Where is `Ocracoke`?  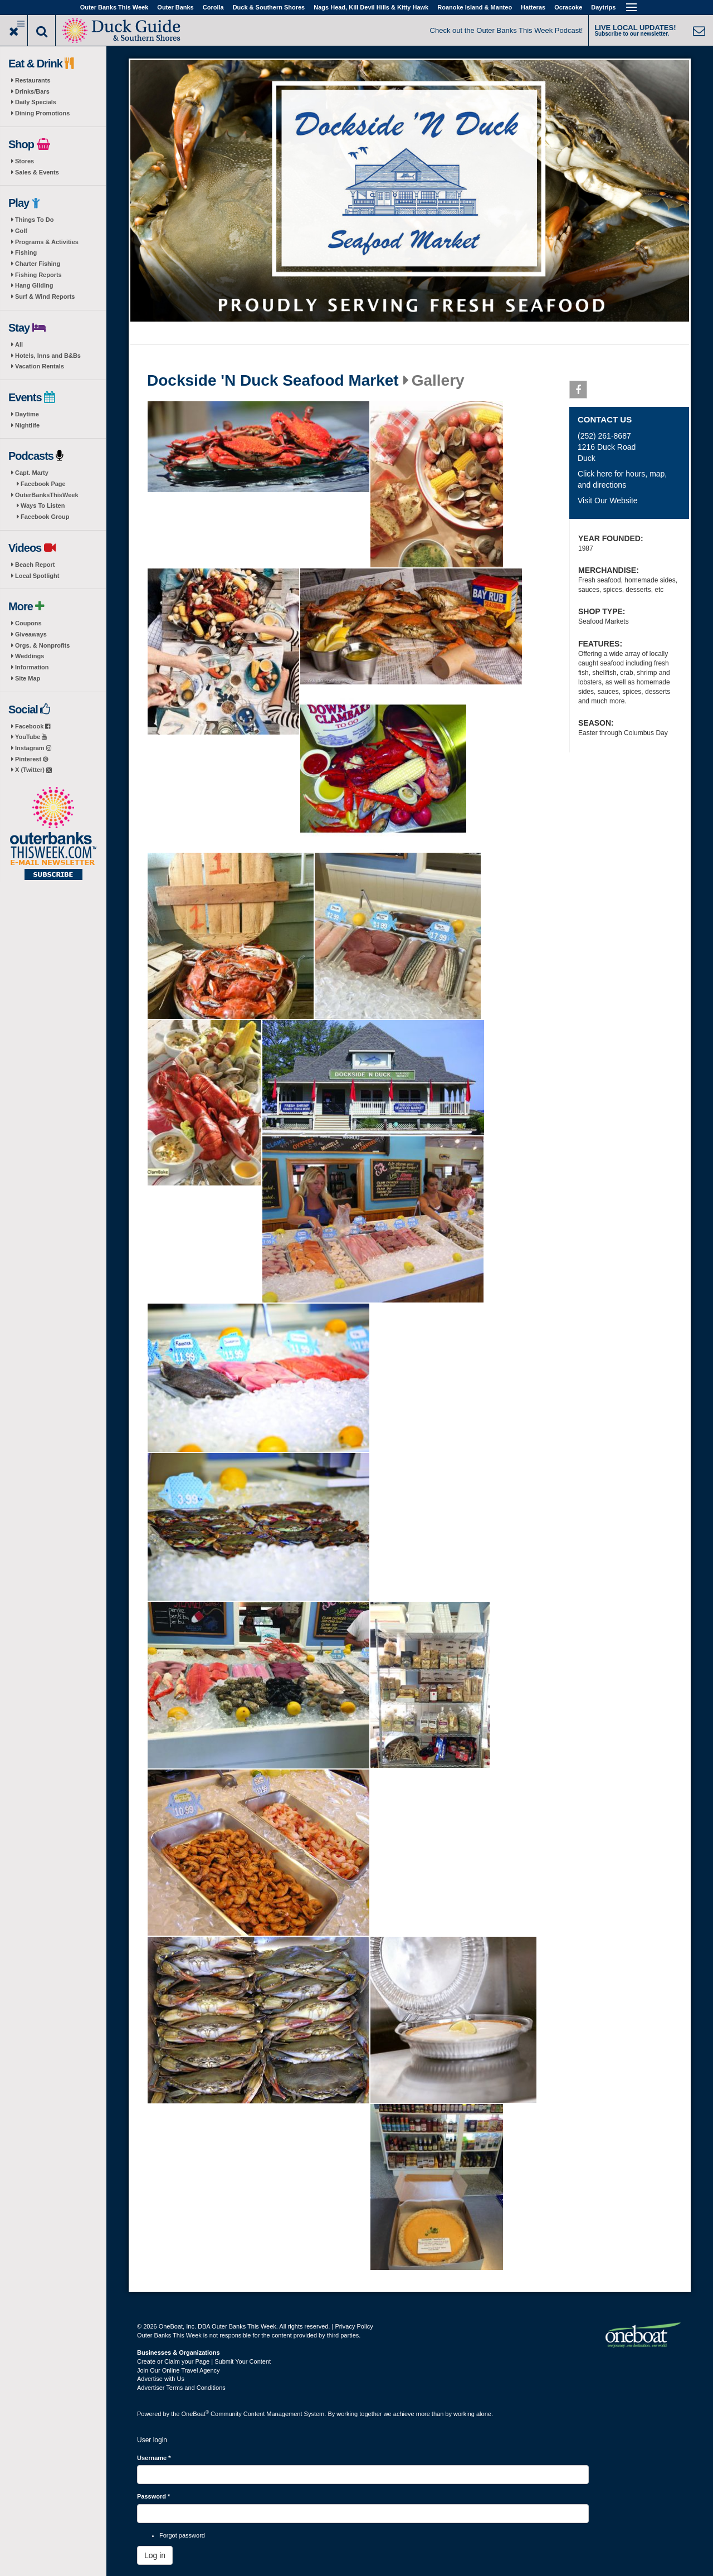 Ocracoke is located at coordinates (568, 7).